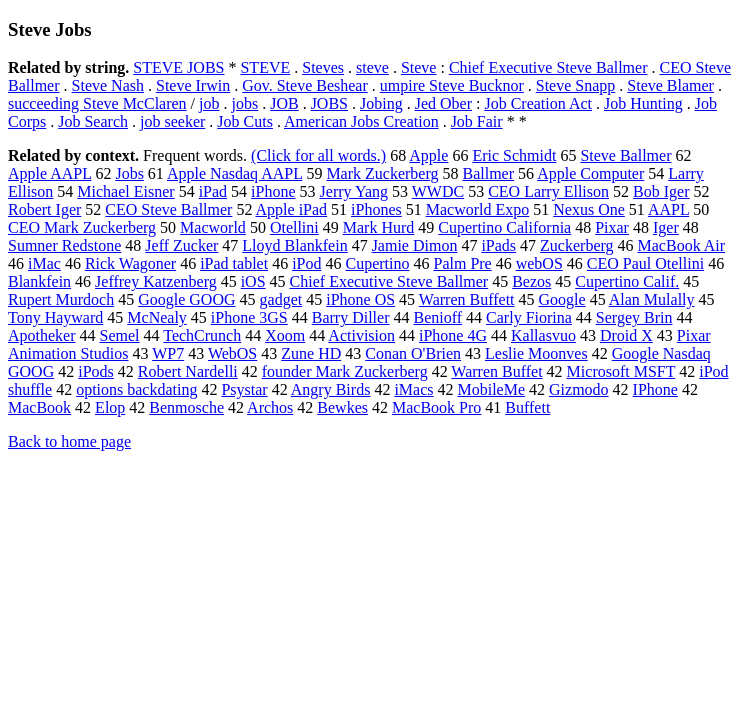  What do you see at coordinates (467, 299) in the screenshot?
I see `Warren Buffett` at bounding box center [467, 299].